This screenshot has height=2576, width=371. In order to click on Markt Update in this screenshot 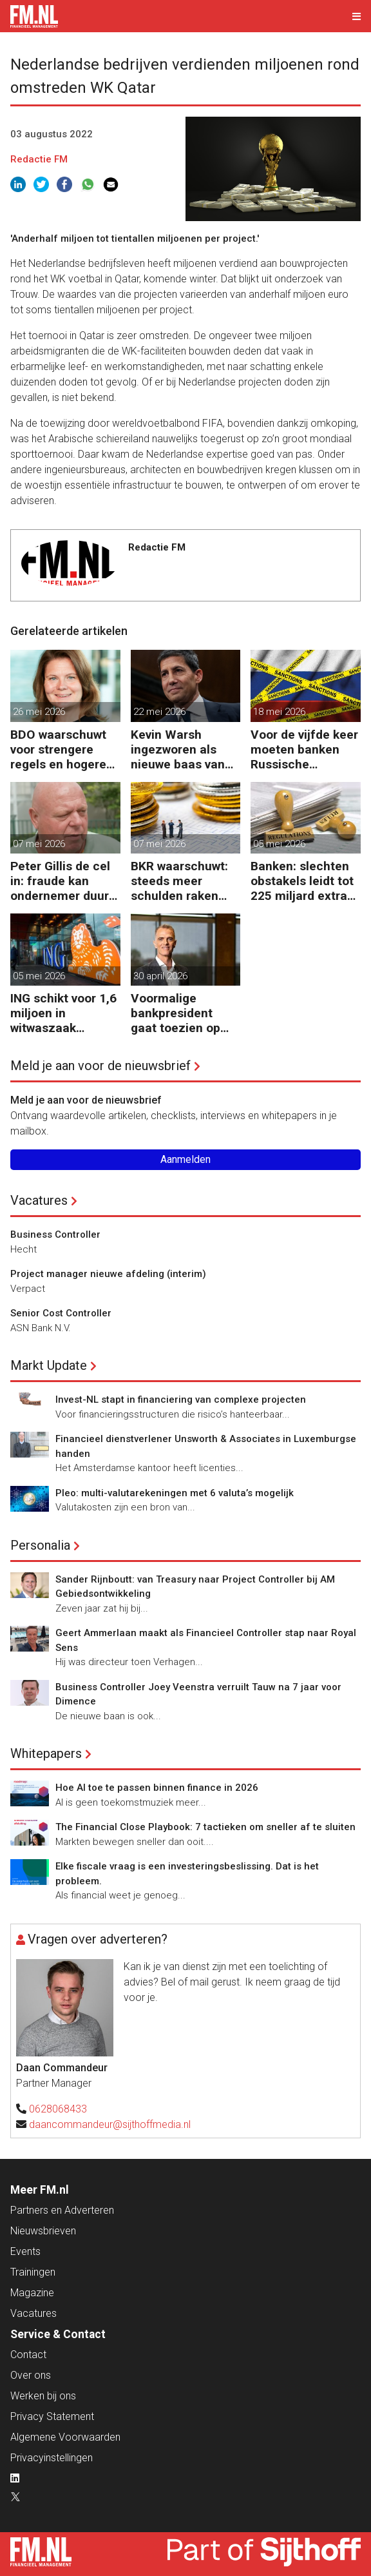, I will do `click(48, 1365)`.